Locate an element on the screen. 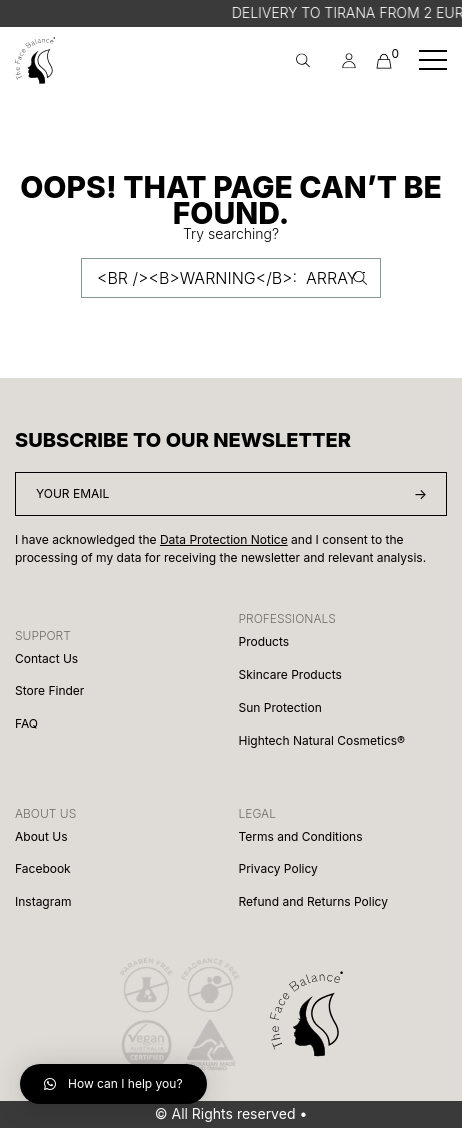 The height and width of the screenshot is (1128, 462). Privacy Policy is located at coordinates (278, 868).